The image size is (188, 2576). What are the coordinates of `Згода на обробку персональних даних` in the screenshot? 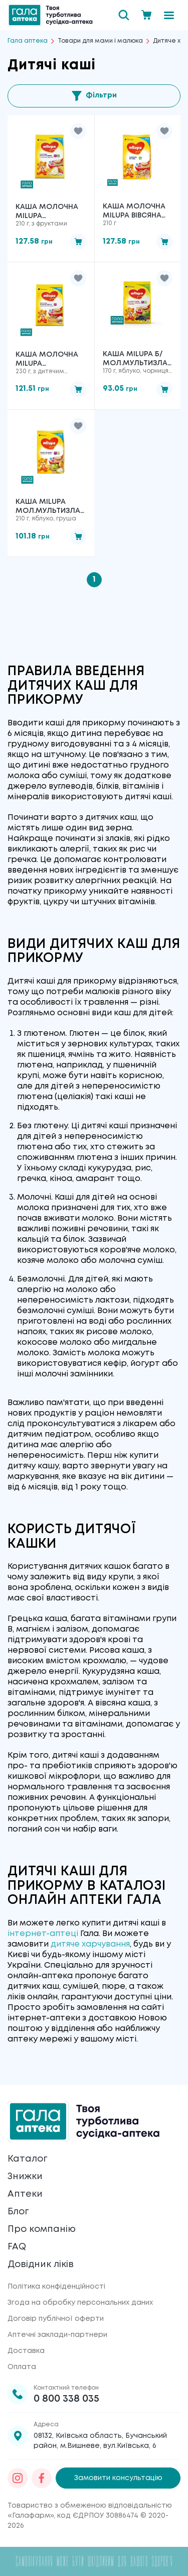 It's located at (80, 2303).